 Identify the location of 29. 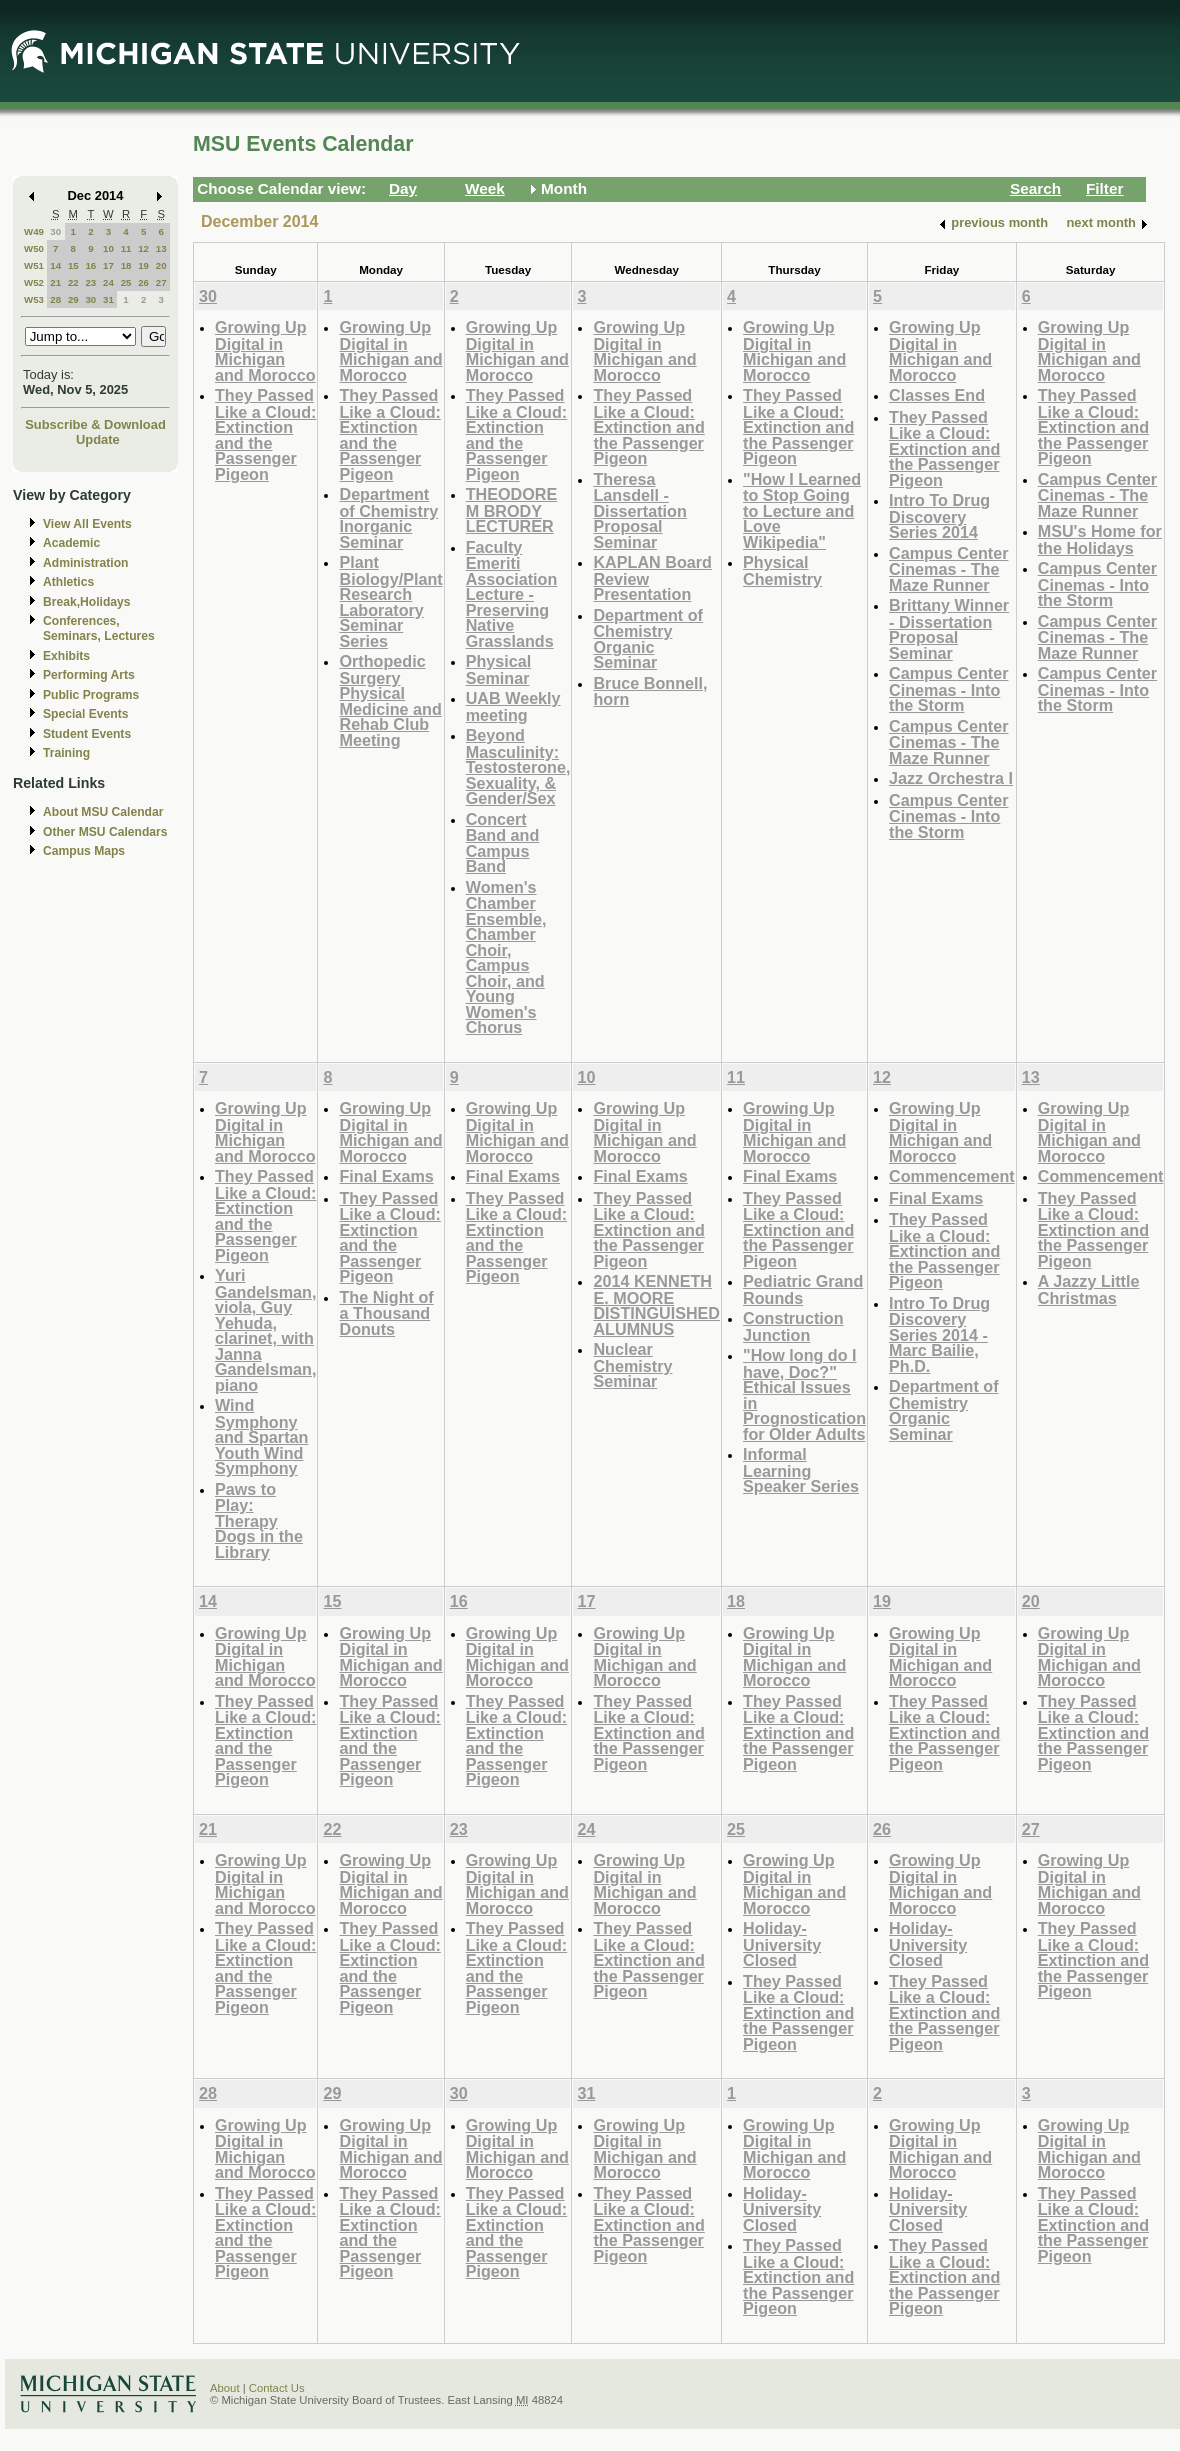
(73, 299).